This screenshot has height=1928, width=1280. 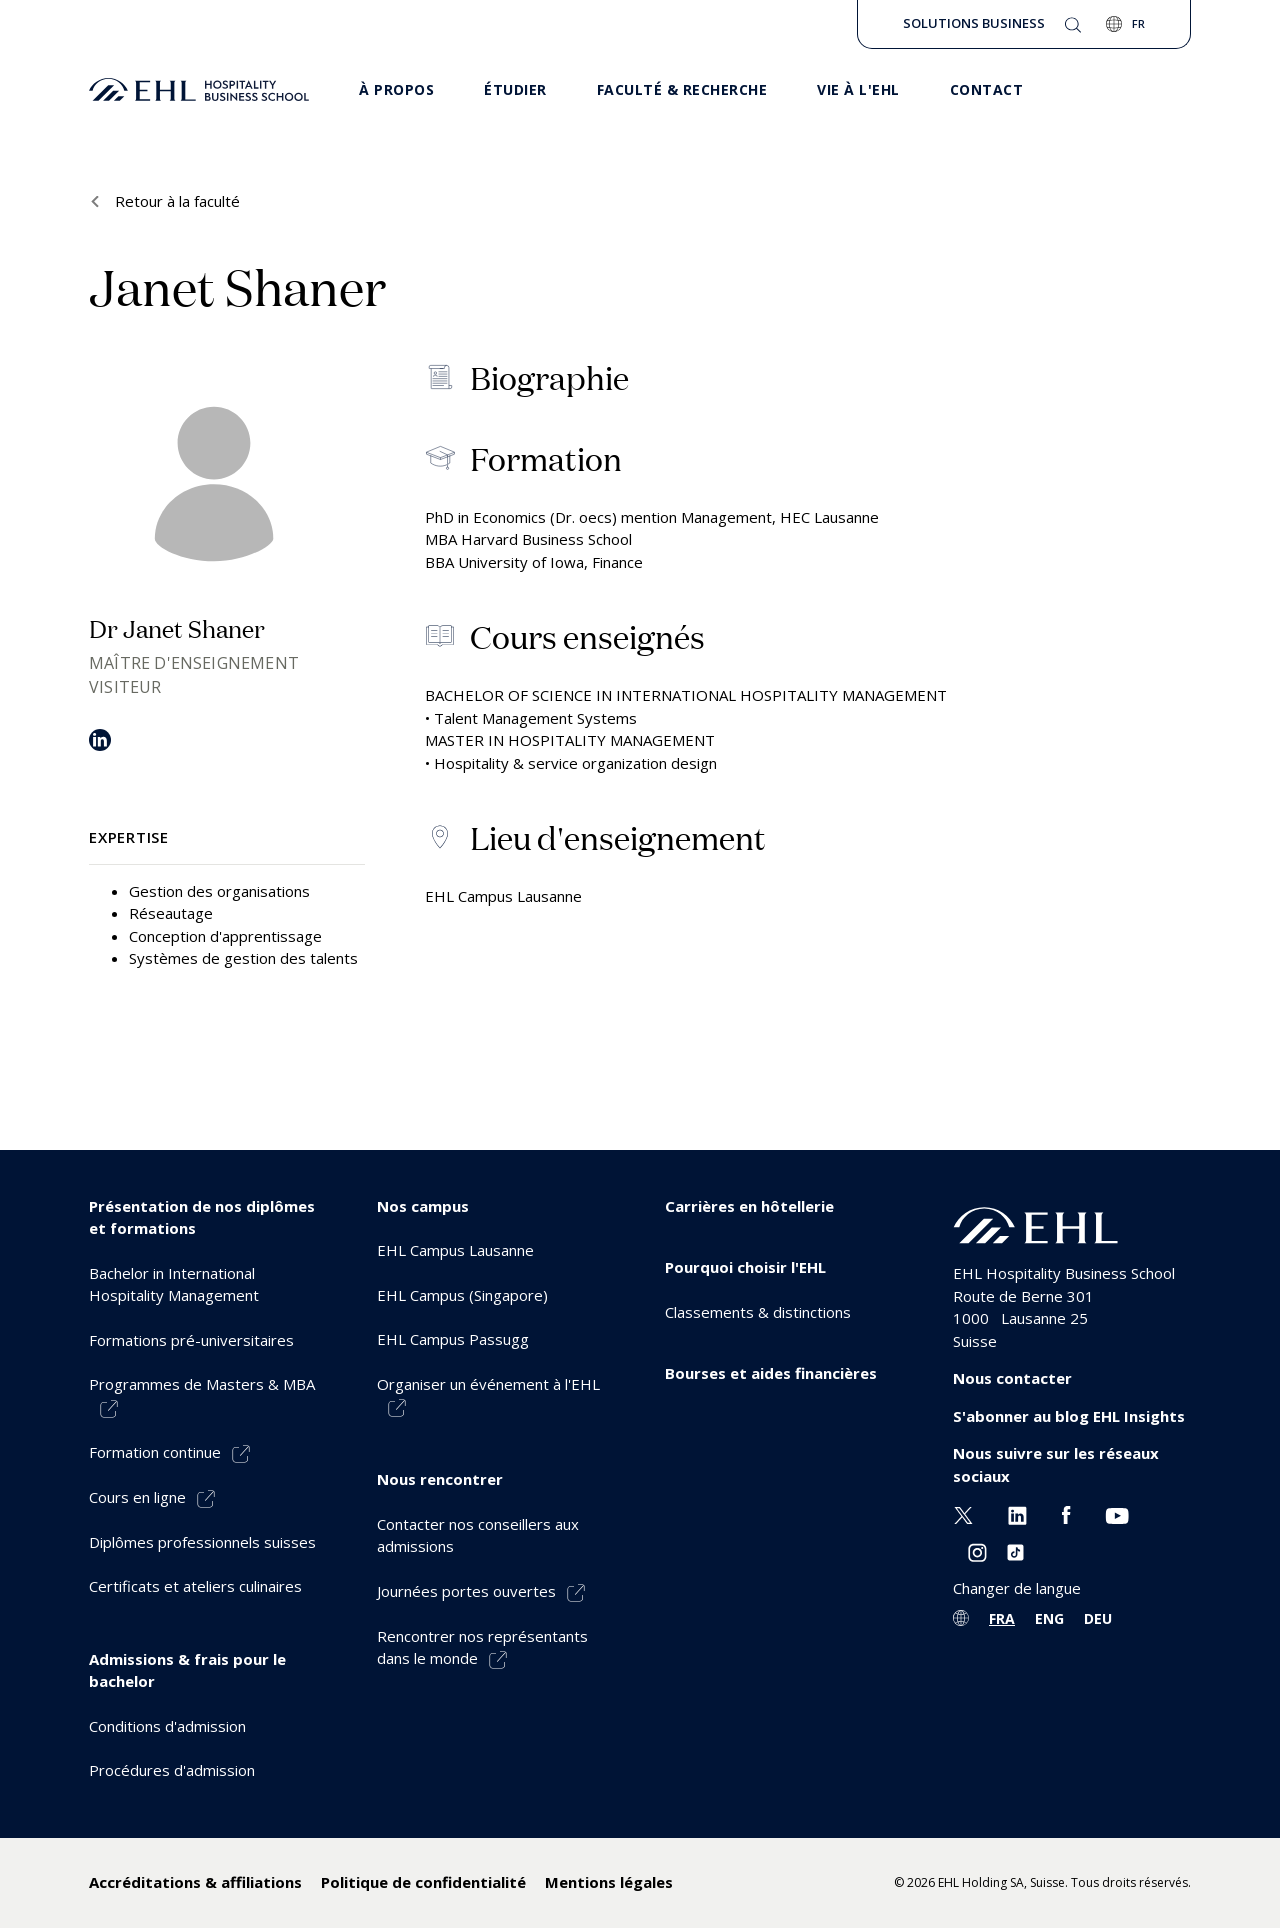 I want to click on EHL Campus (Singapore) [menuitem], so click(x=462, y=1295).